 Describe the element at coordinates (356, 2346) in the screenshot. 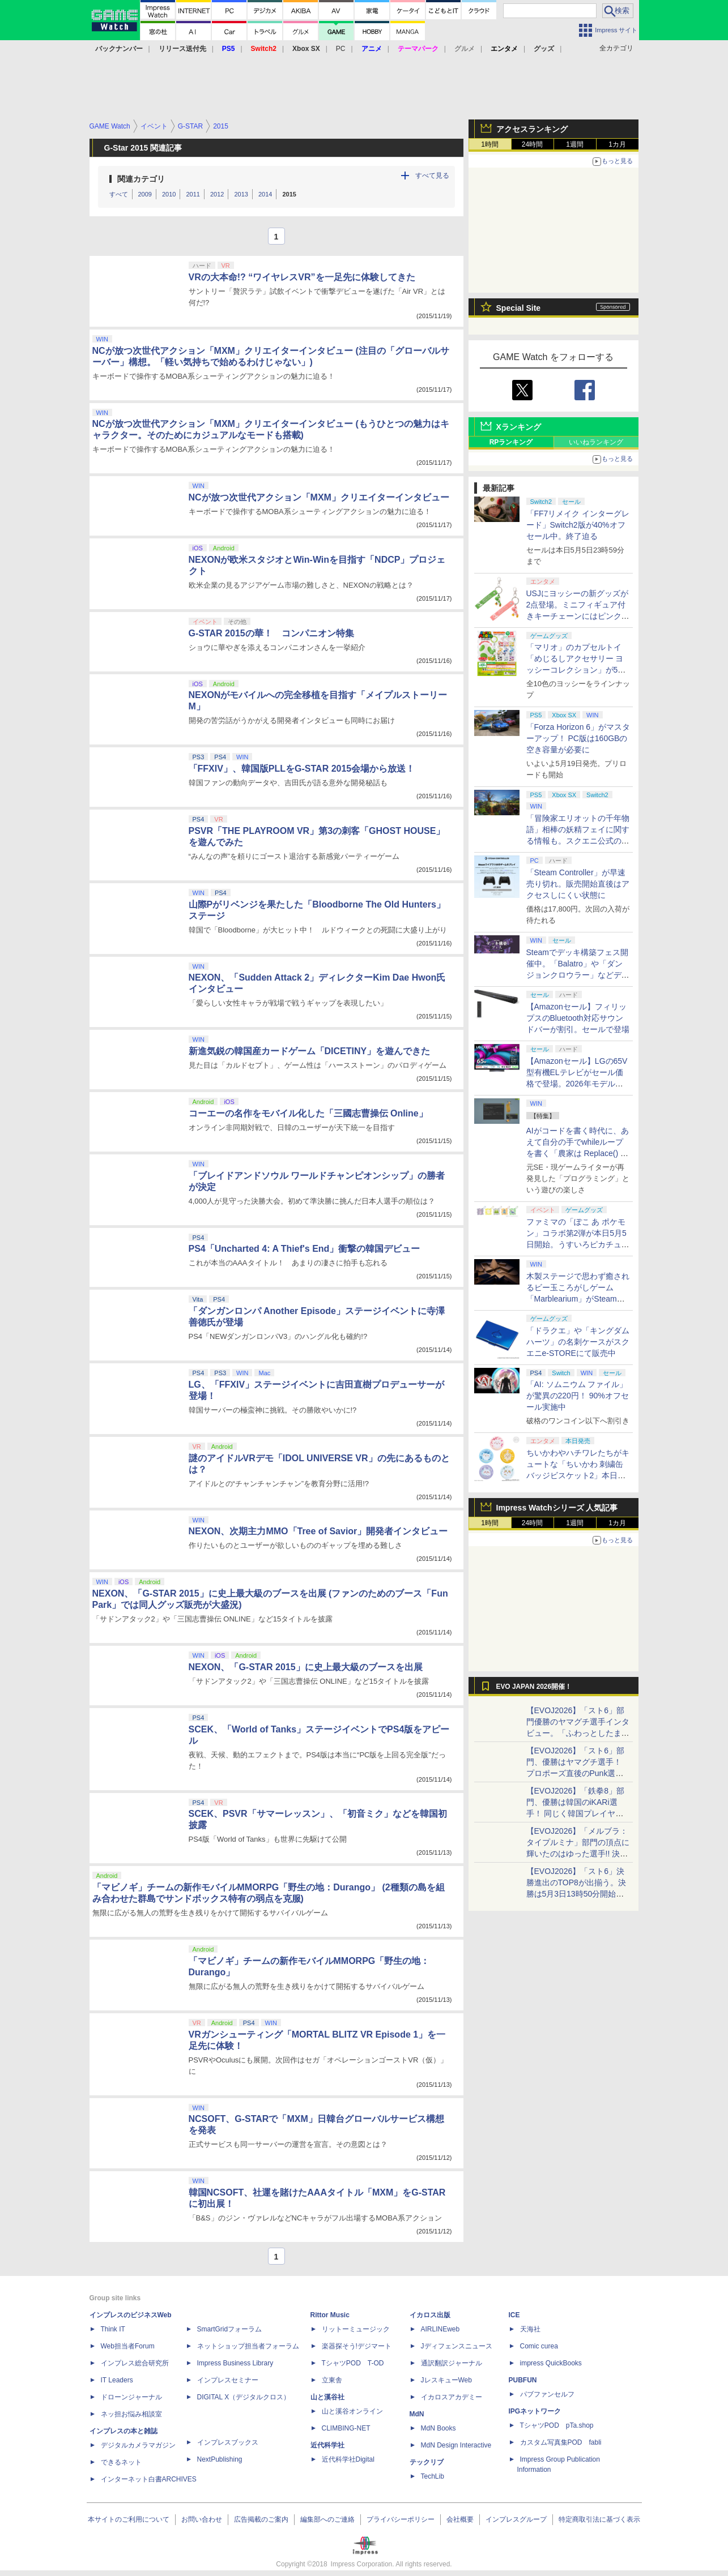

I see `楽器探そう!デジマート` at that location.